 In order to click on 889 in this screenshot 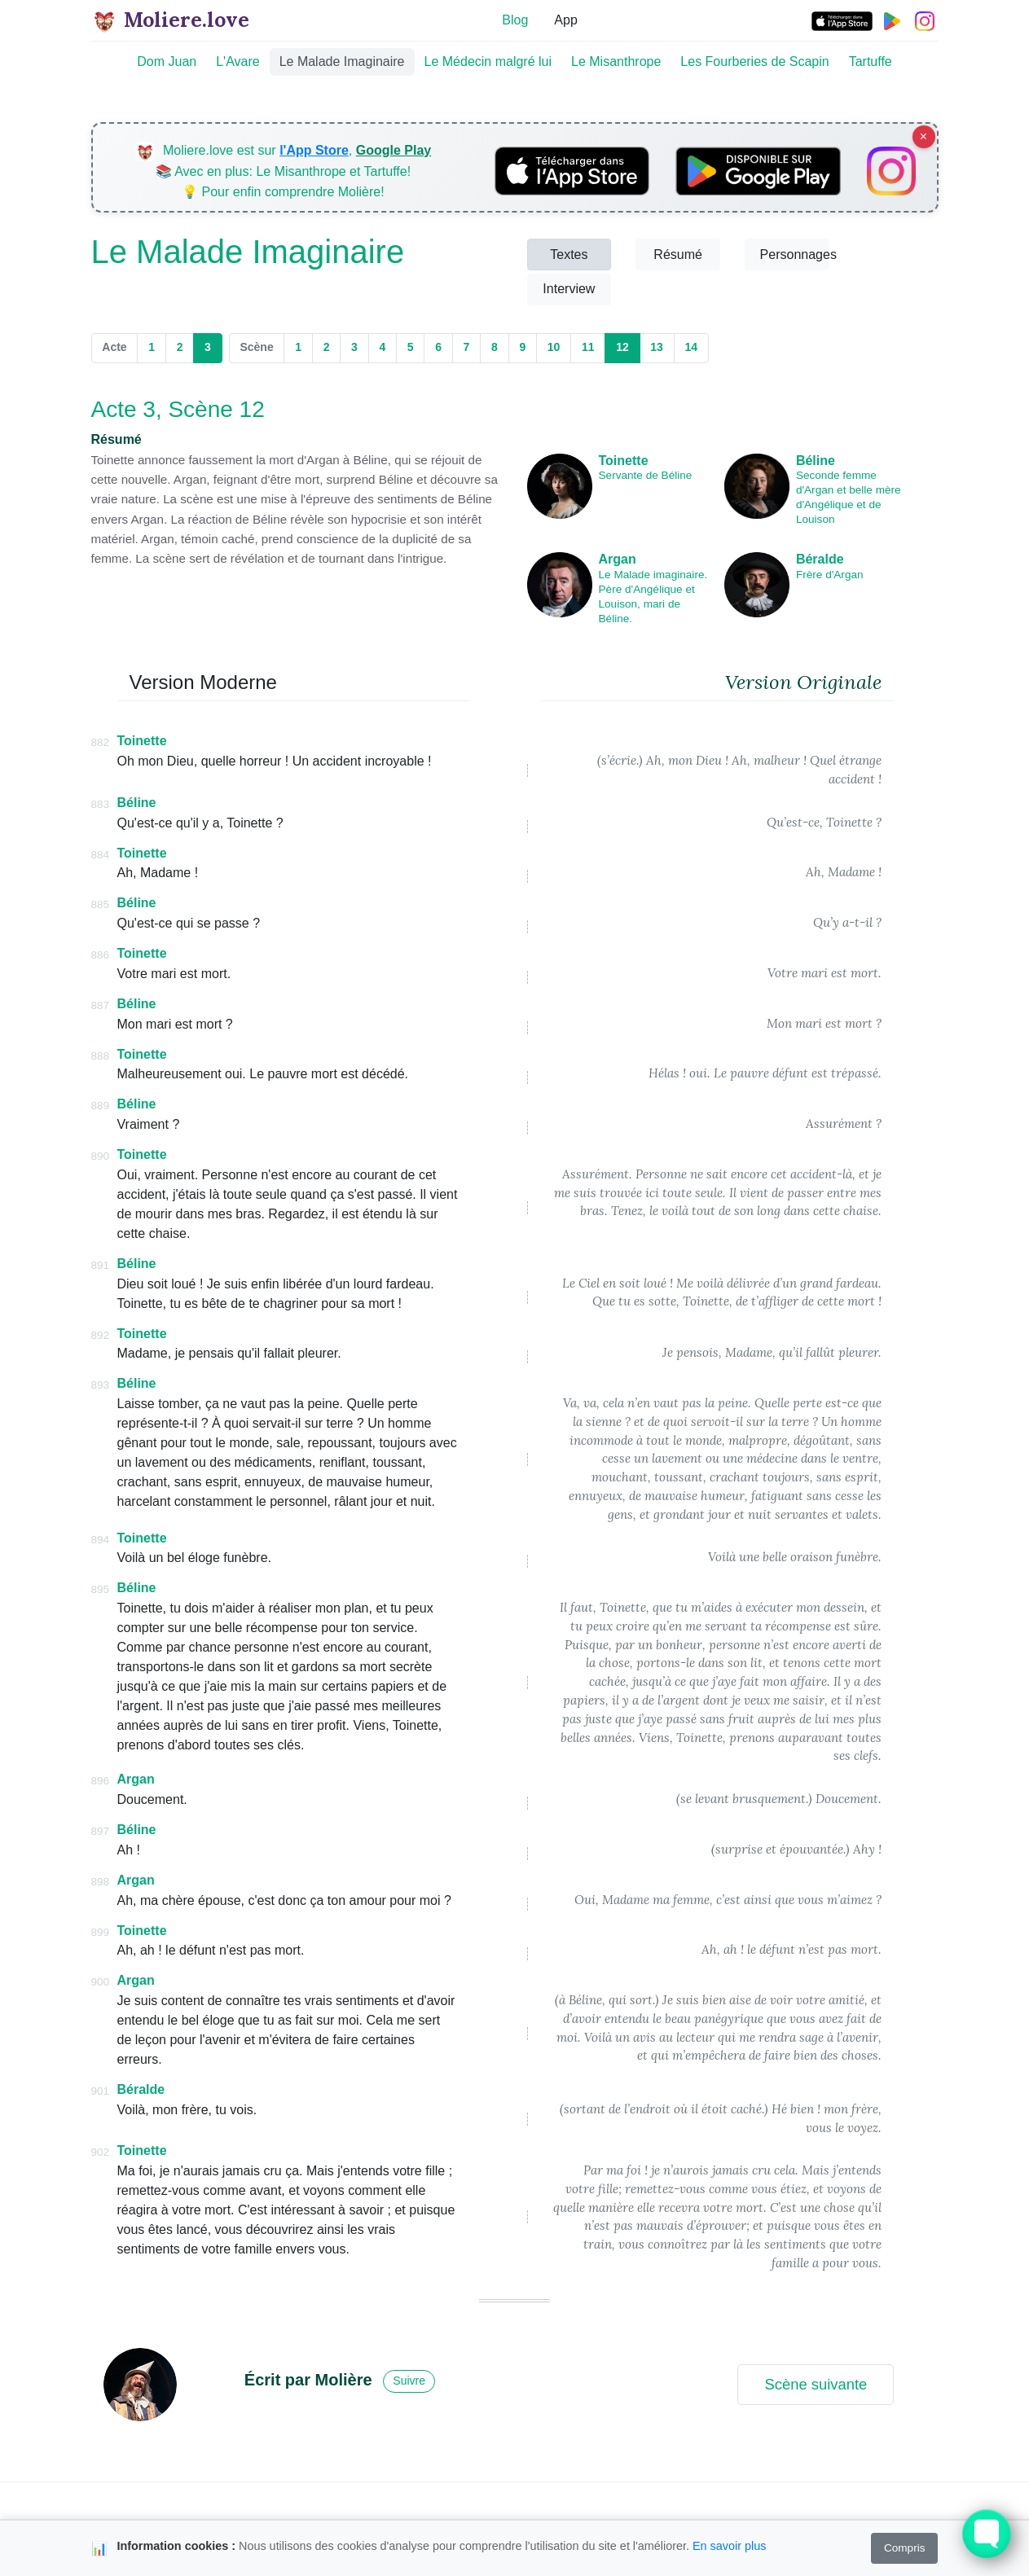, I will do `click(100, 1105)`.